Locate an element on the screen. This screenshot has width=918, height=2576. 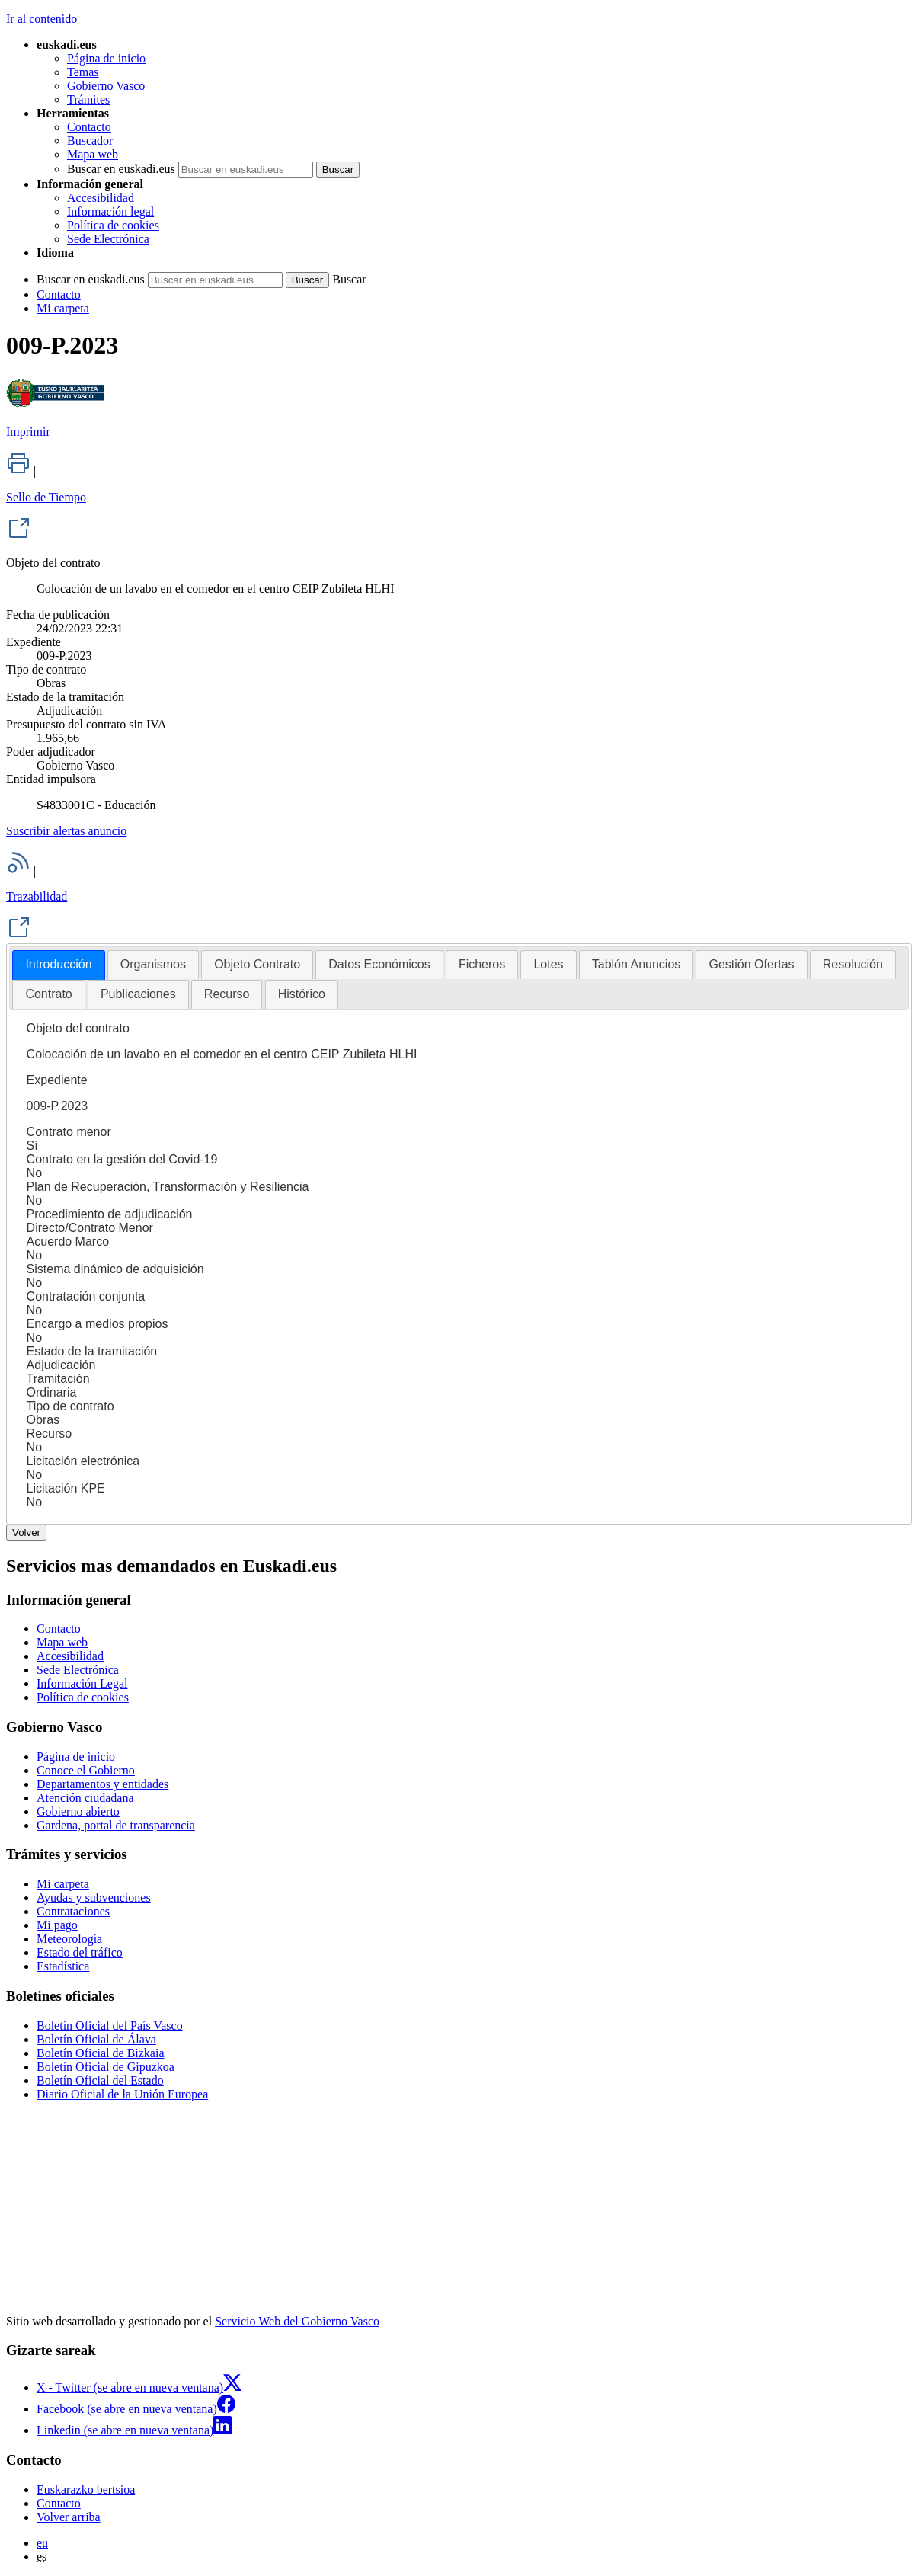
Volver arriba is located at coordinates (69, 2516).